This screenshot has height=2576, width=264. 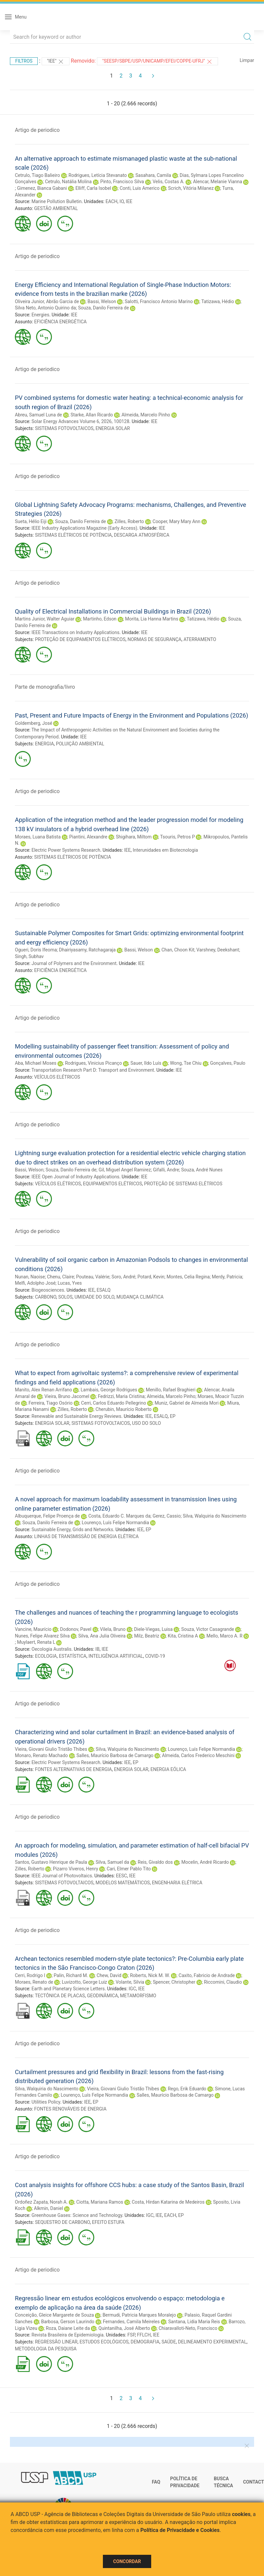 I want to click on Silva, Samuel da, so click(x=112, y=1862).